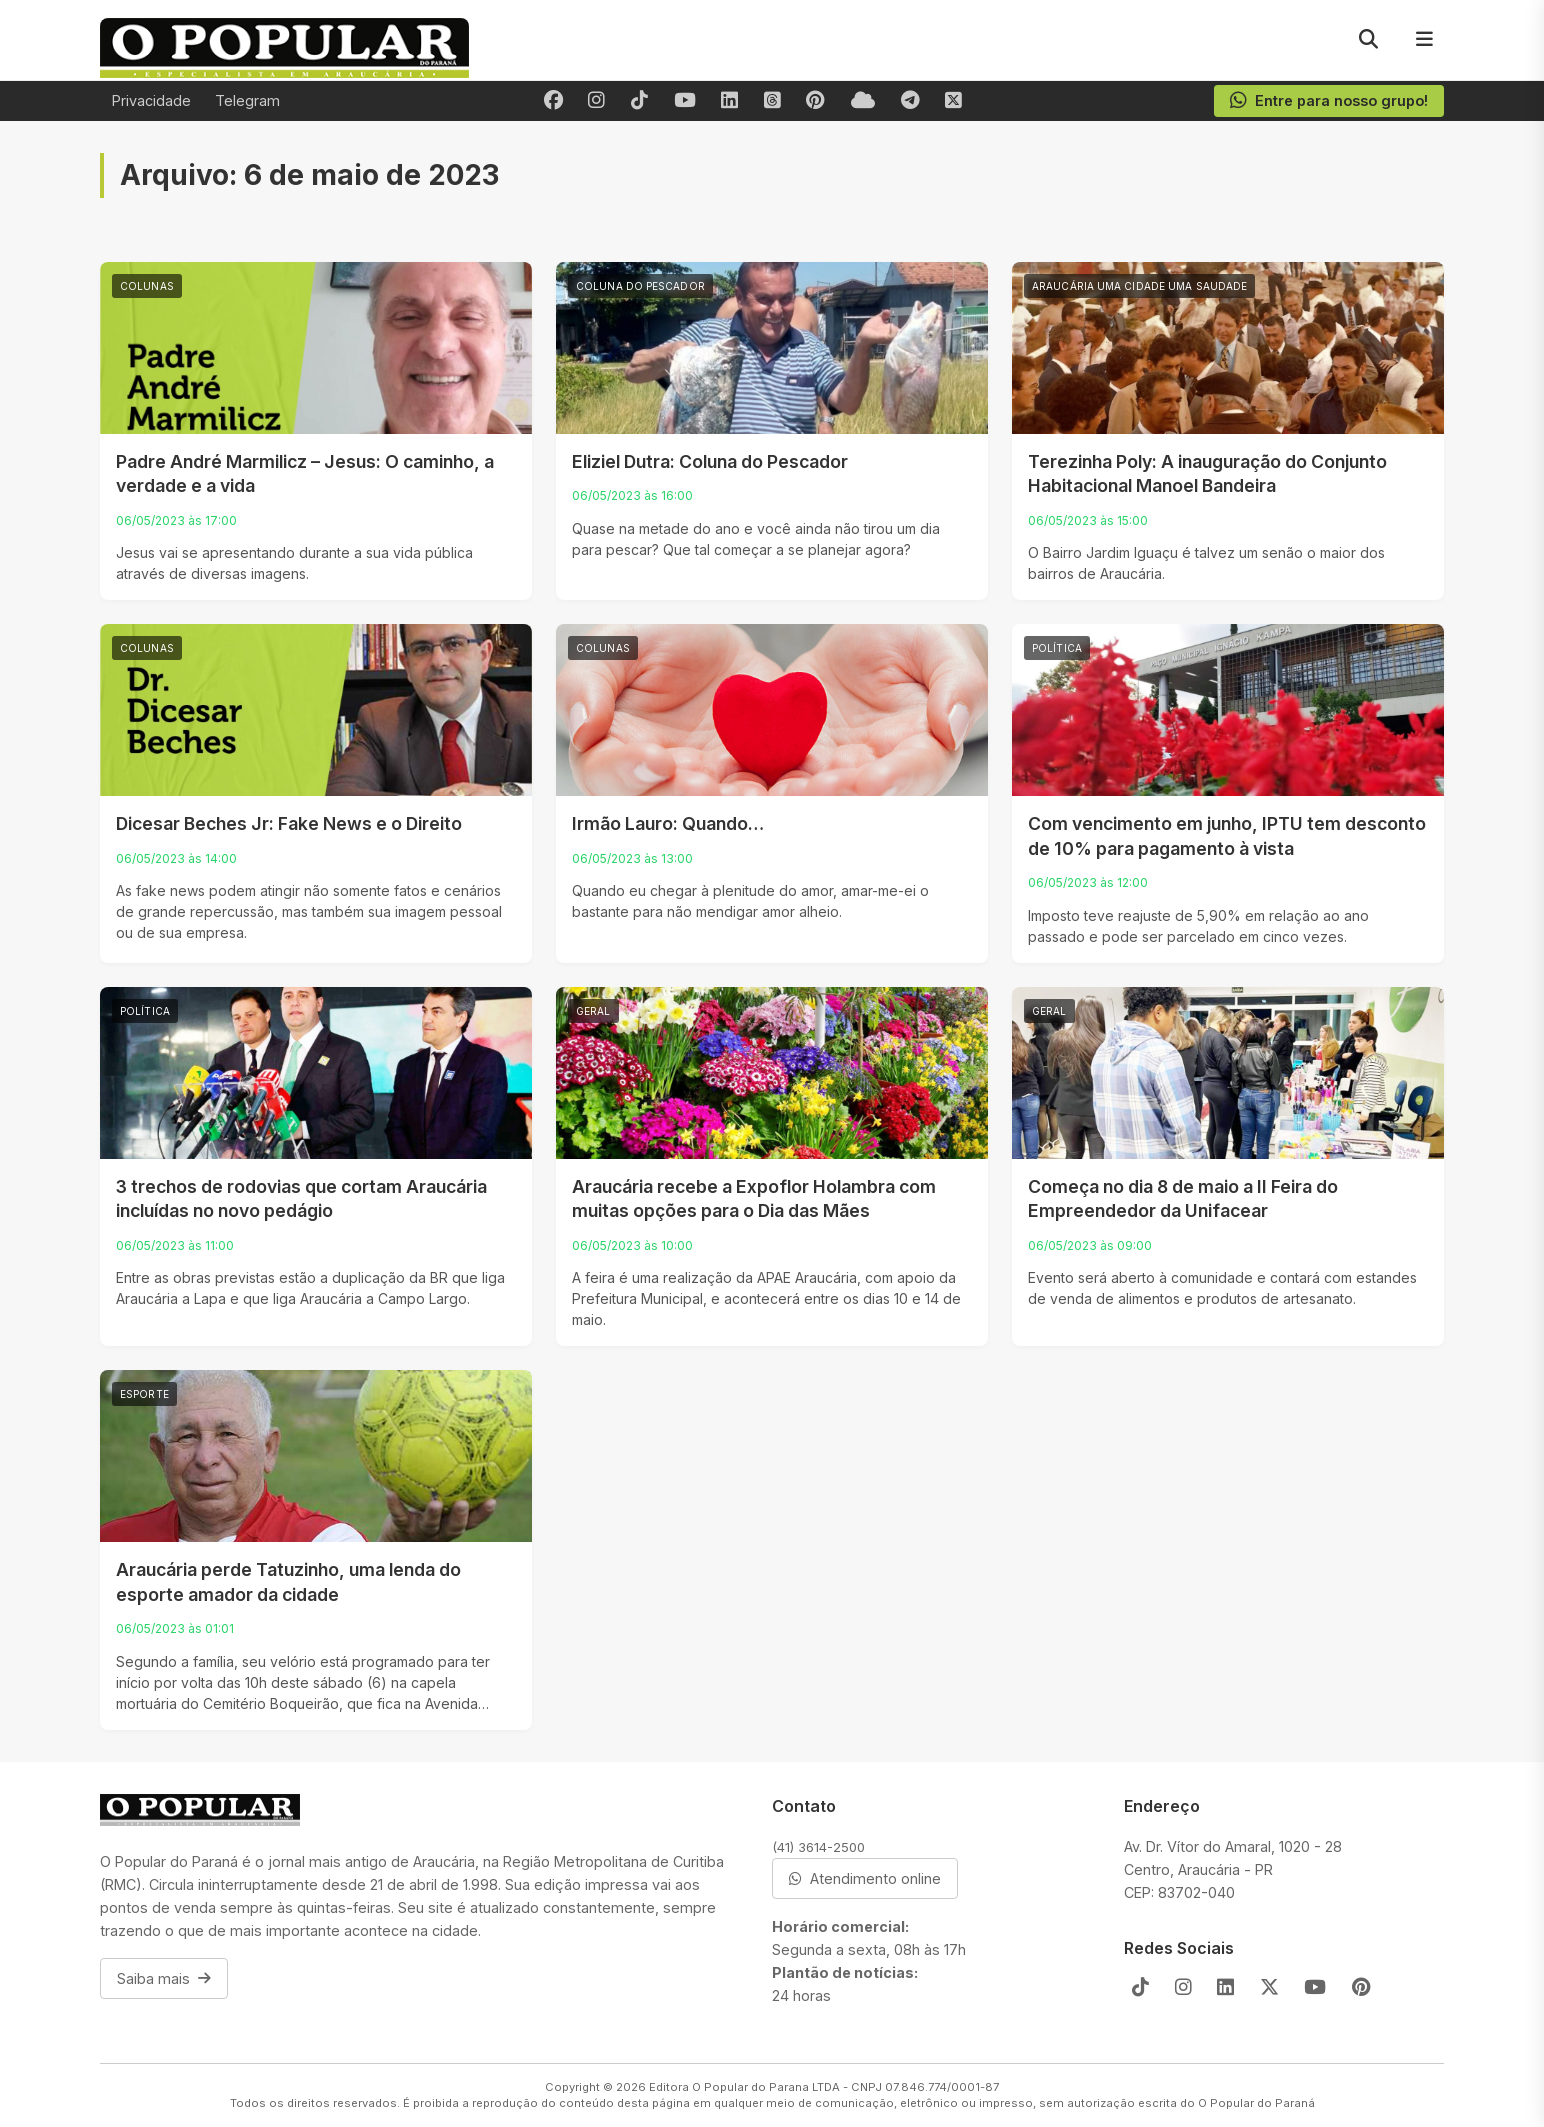 This screenshot has width=1544, height=2127. What do you see at coordinates (289, 823) in the screenshot?
I see `Dicesar Beches Jr: Fake News e o Direito` at bounding box center [289, 823].